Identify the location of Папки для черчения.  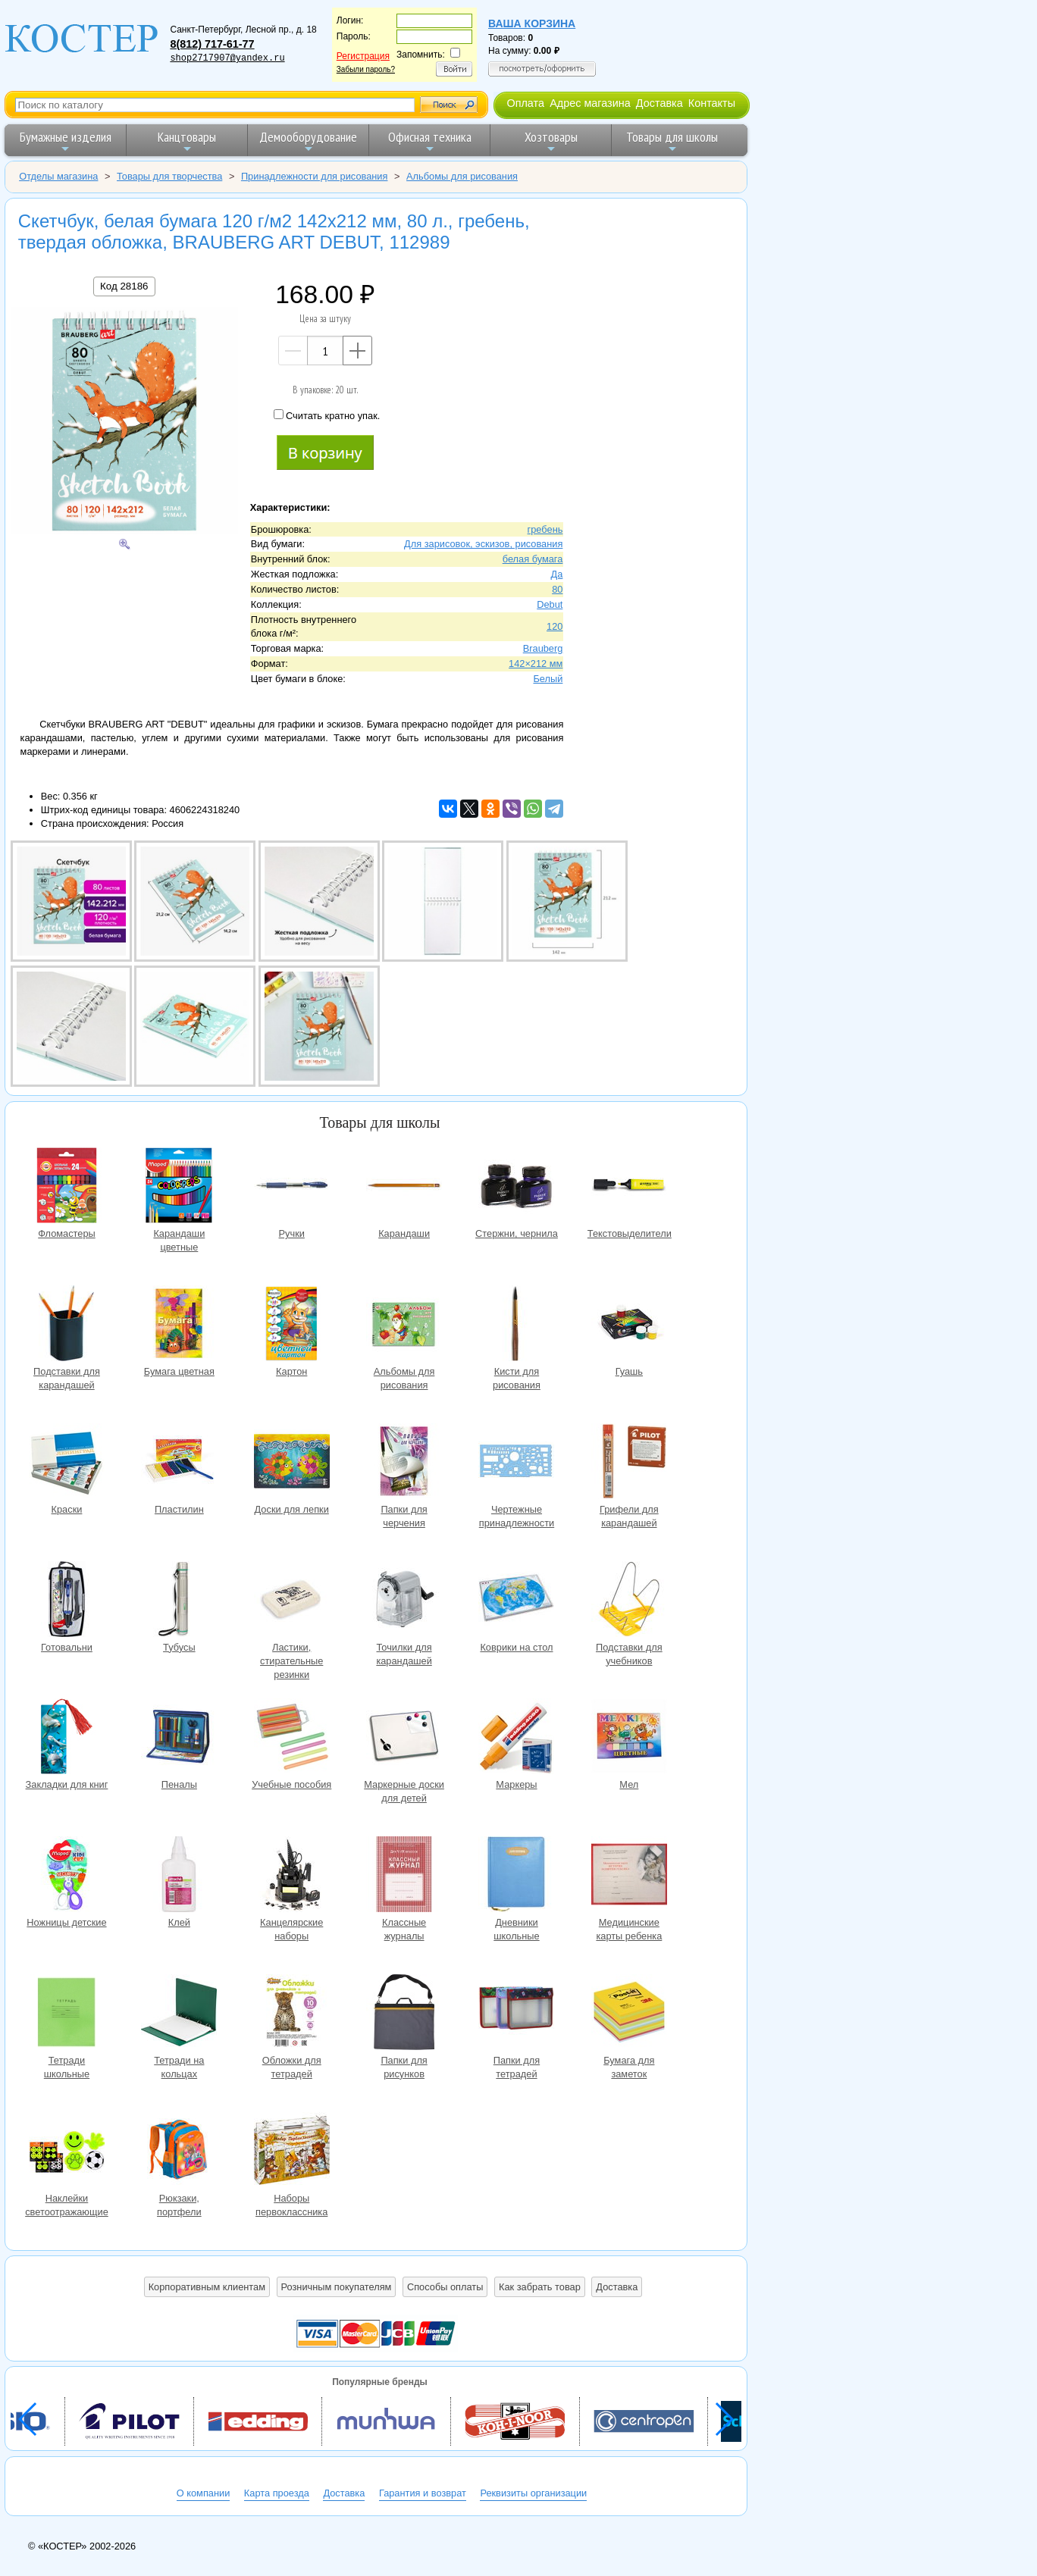
(404, 1463).